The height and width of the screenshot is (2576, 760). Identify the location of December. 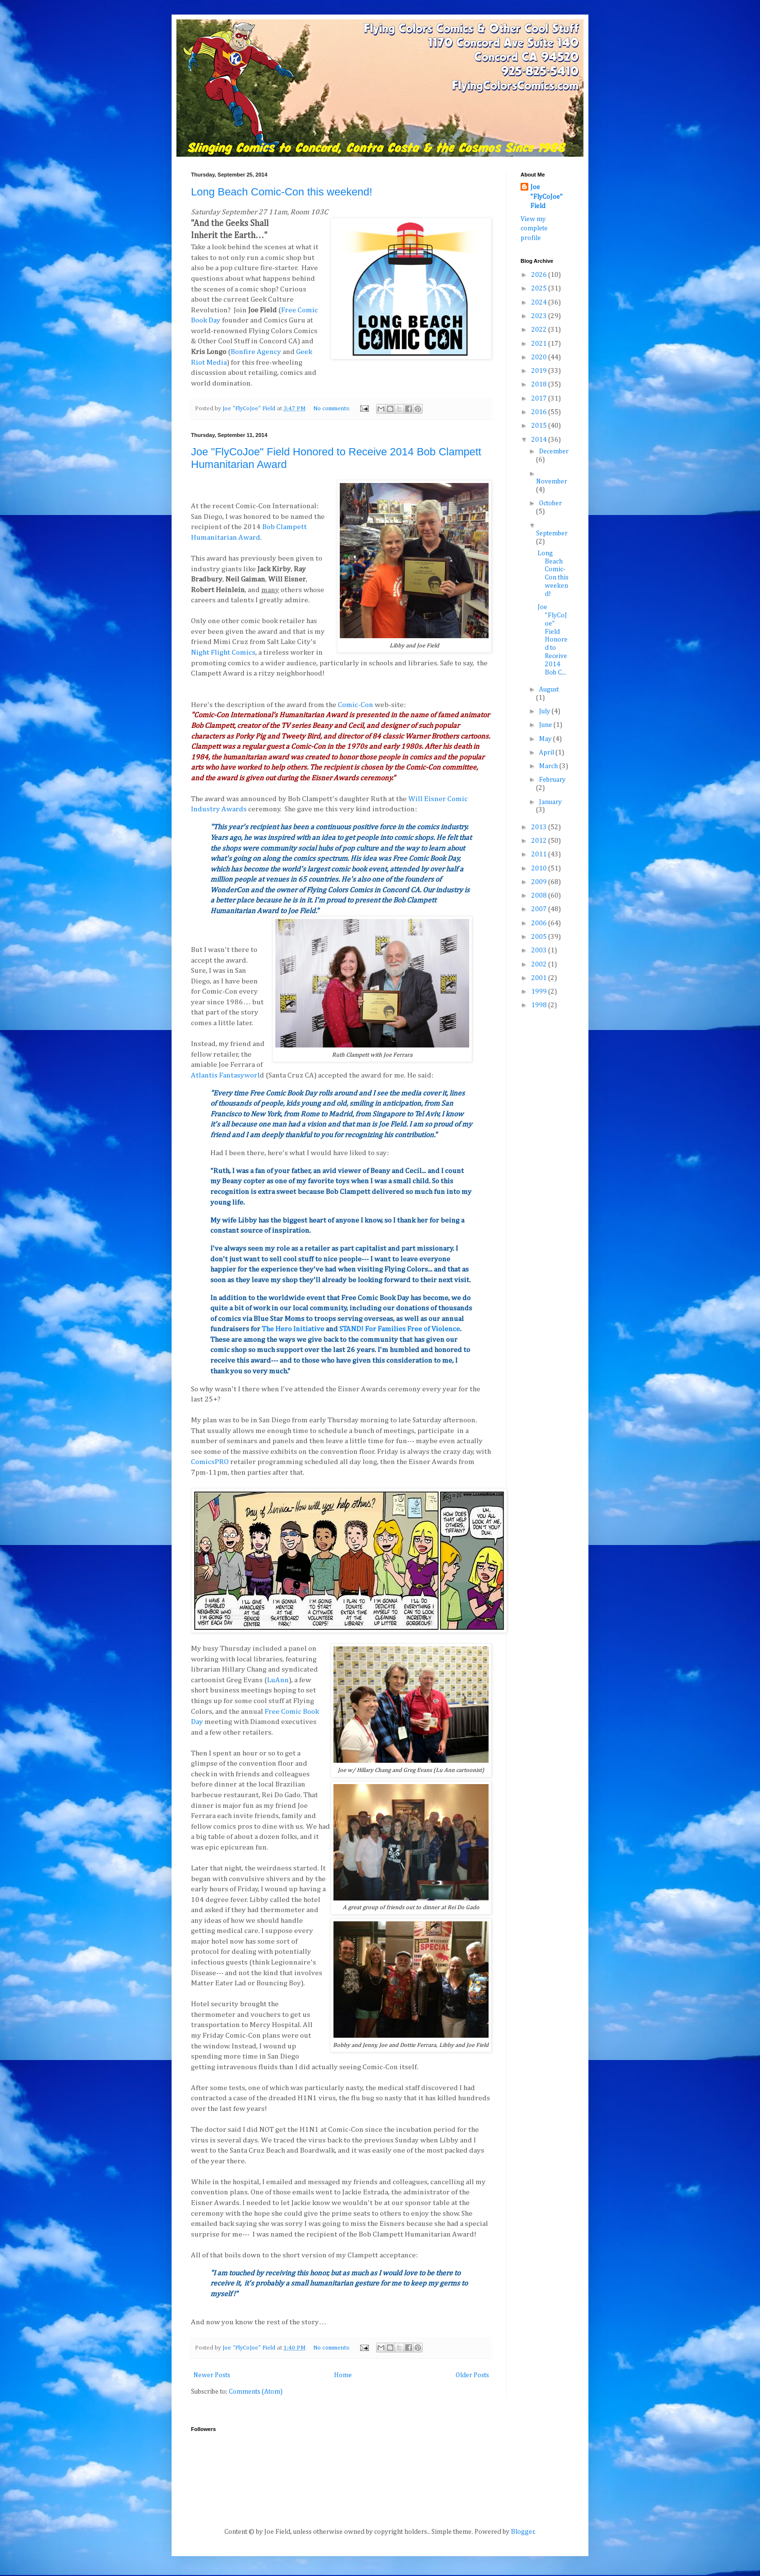
(554, 451).